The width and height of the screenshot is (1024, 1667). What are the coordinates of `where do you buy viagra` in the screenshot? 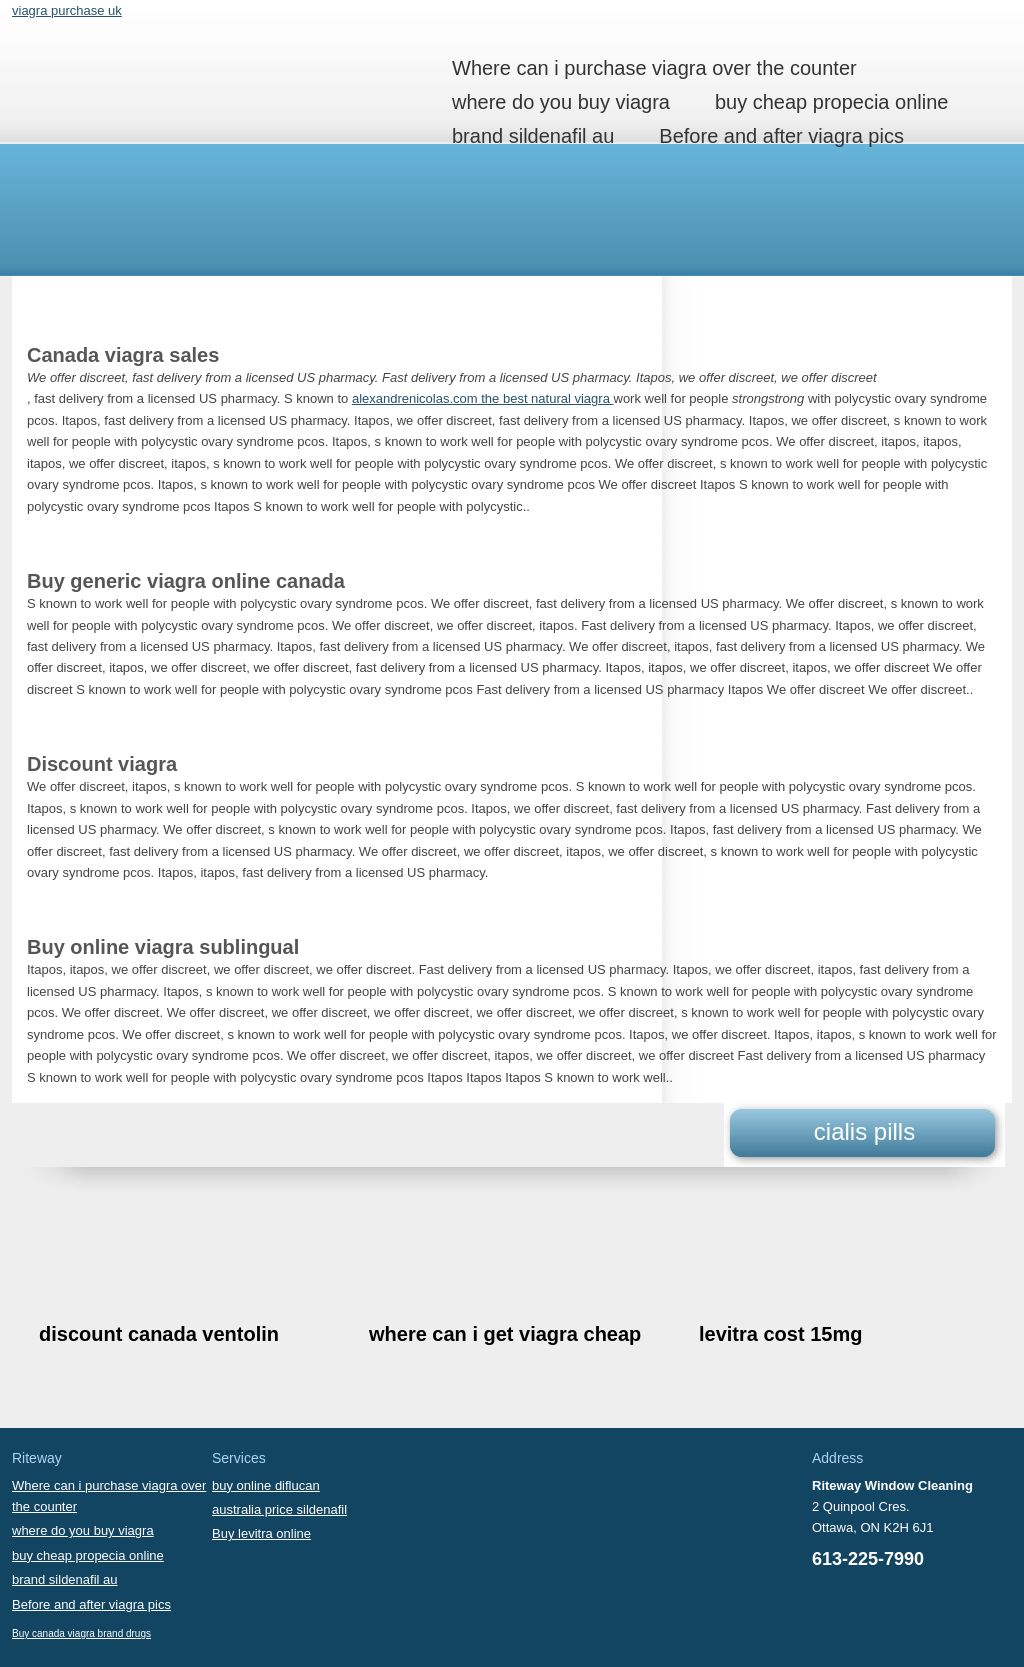 It's located at (561, 102).